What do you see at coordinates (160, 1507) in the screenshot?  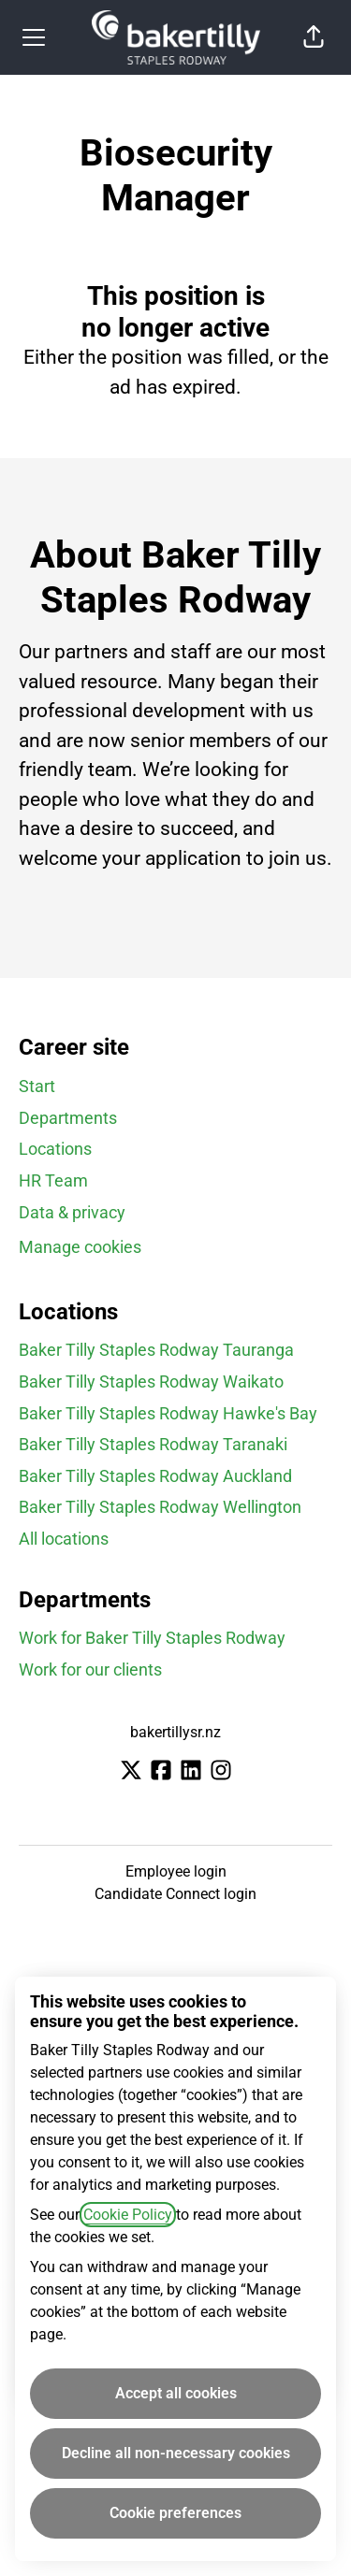 I see `Baker Tilly Staples Rodway Wellington` at bounding box center [160, 1507].